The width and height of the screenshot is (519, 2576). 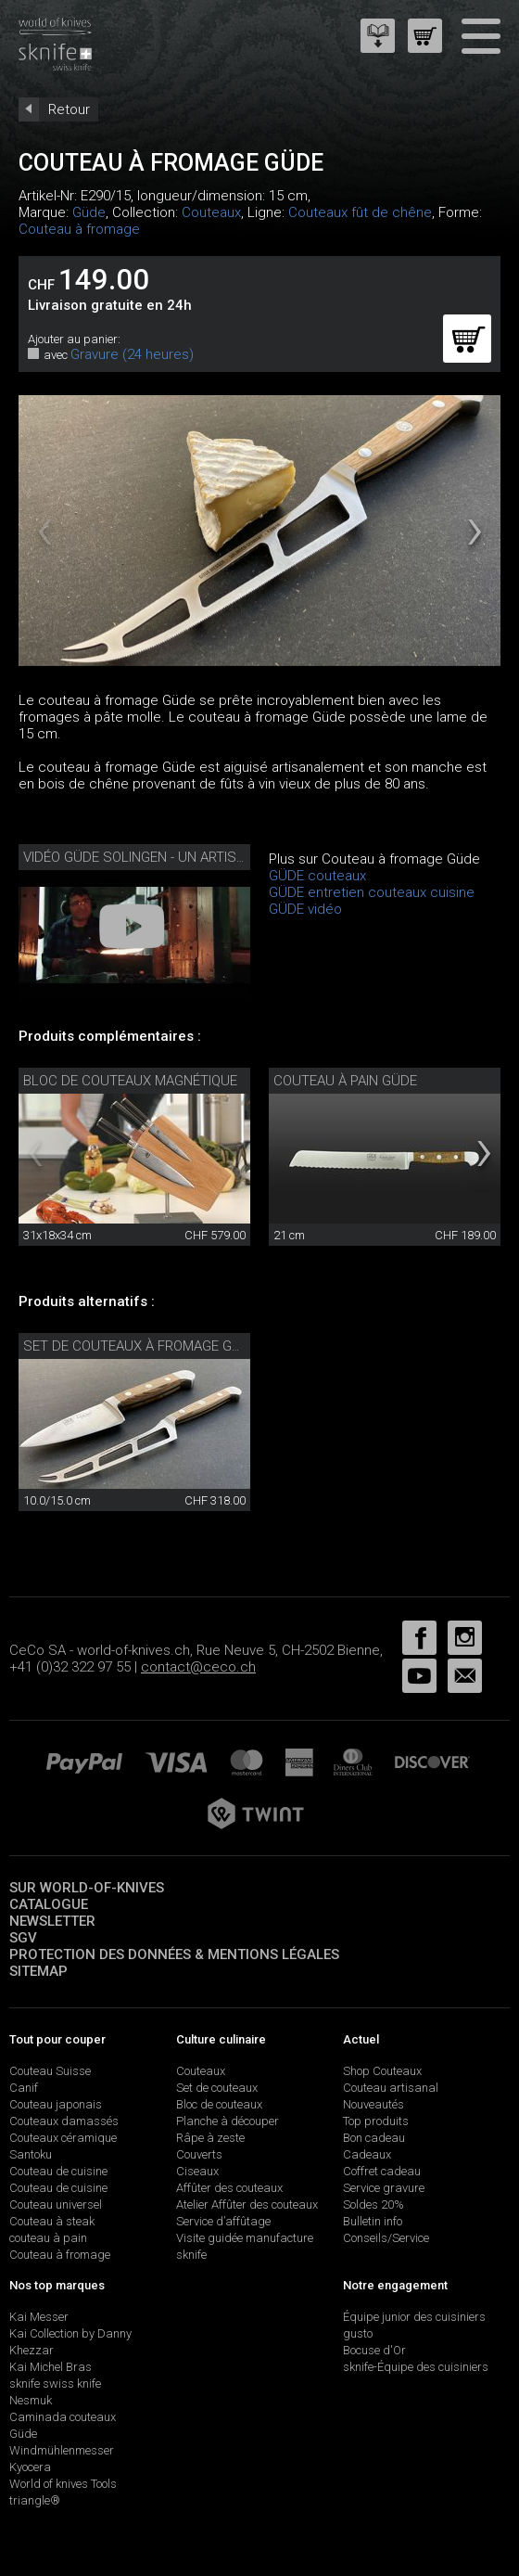 I want to click on World of knives Tools, so click(x=63, y=2484).